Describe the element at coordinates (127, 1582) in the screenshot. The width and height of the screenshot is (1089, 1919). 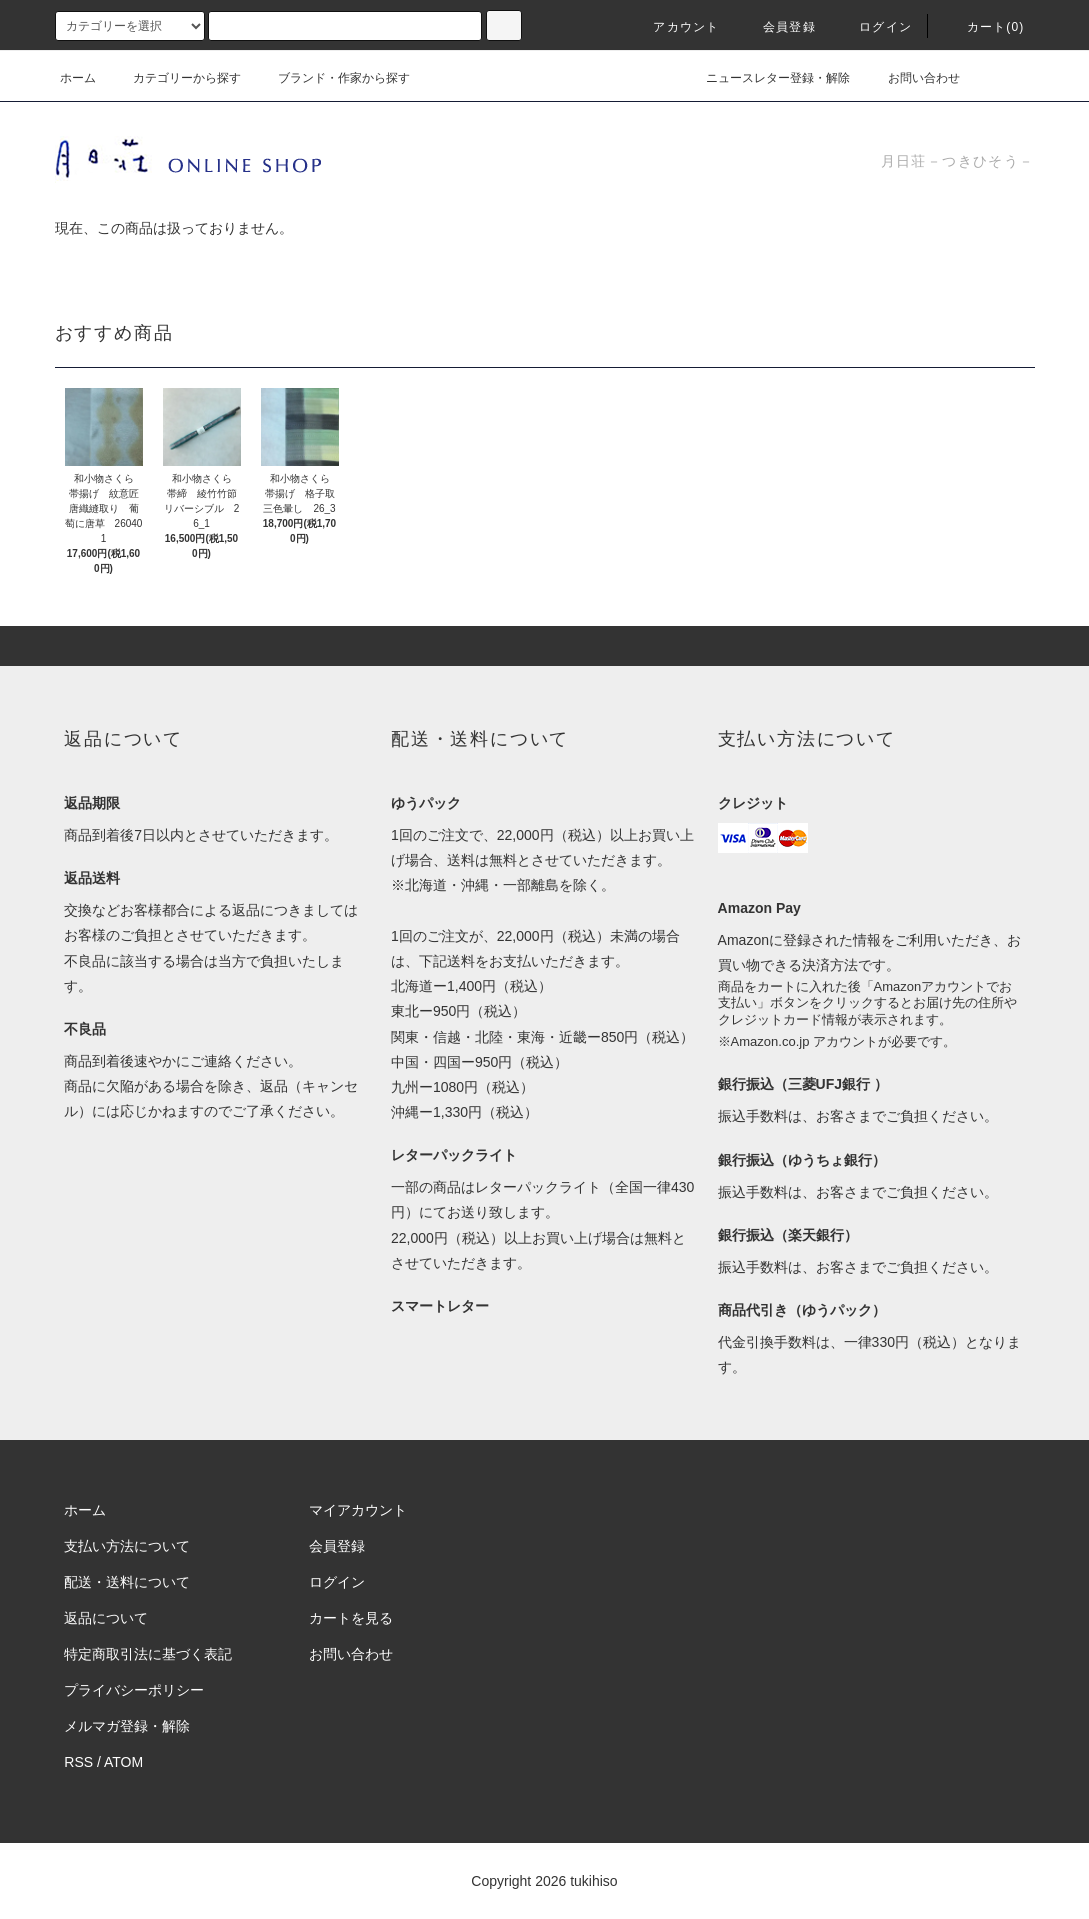
I see `配送・送料について` at that location.